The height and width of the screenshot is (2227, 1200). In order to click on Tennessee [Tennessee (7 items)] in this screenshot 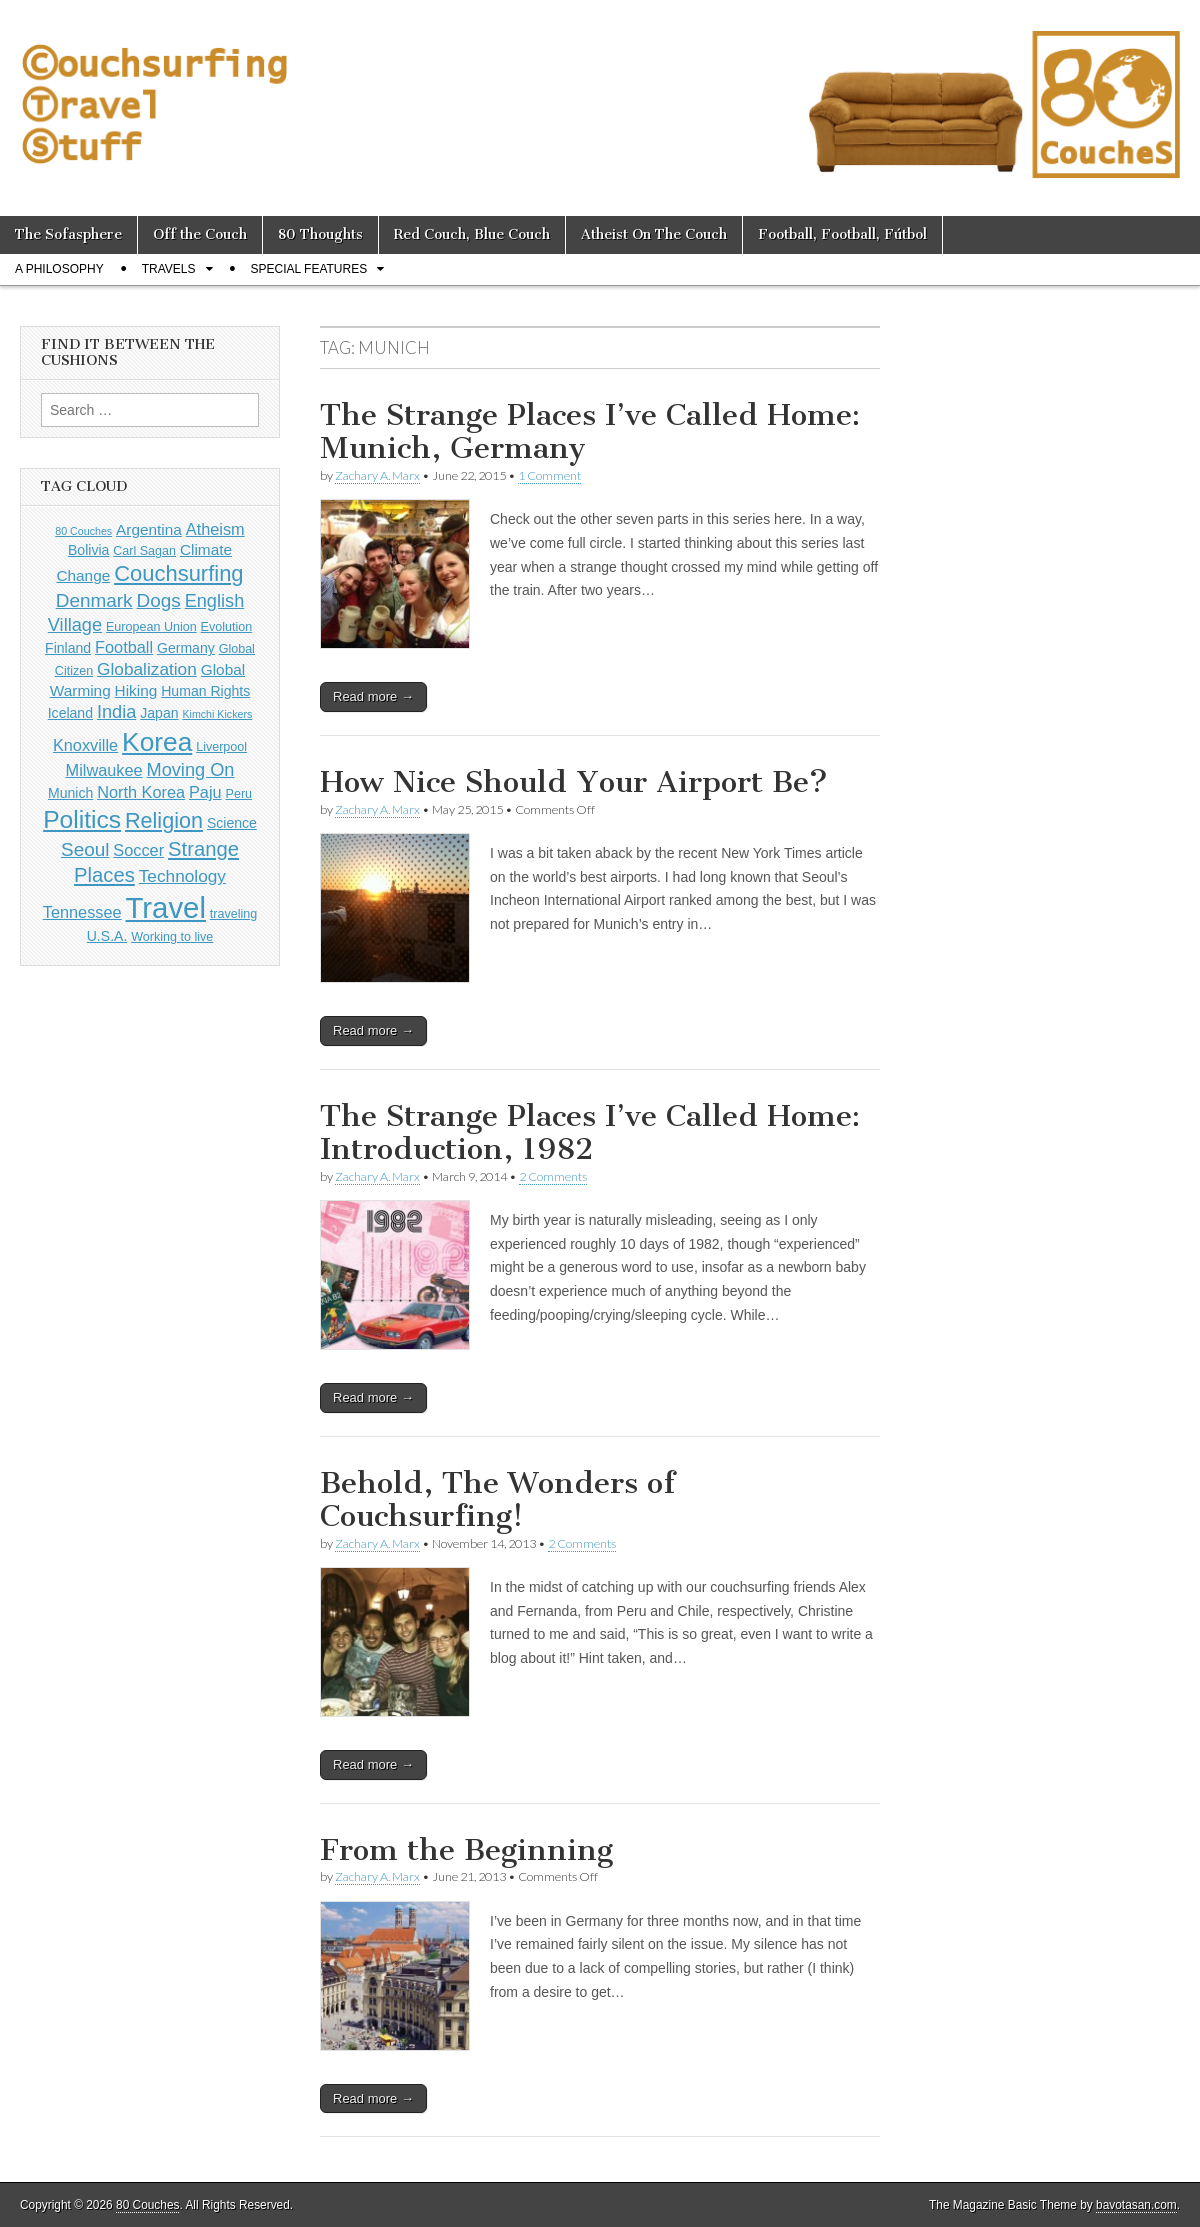, I will do `click(82, 912)`.